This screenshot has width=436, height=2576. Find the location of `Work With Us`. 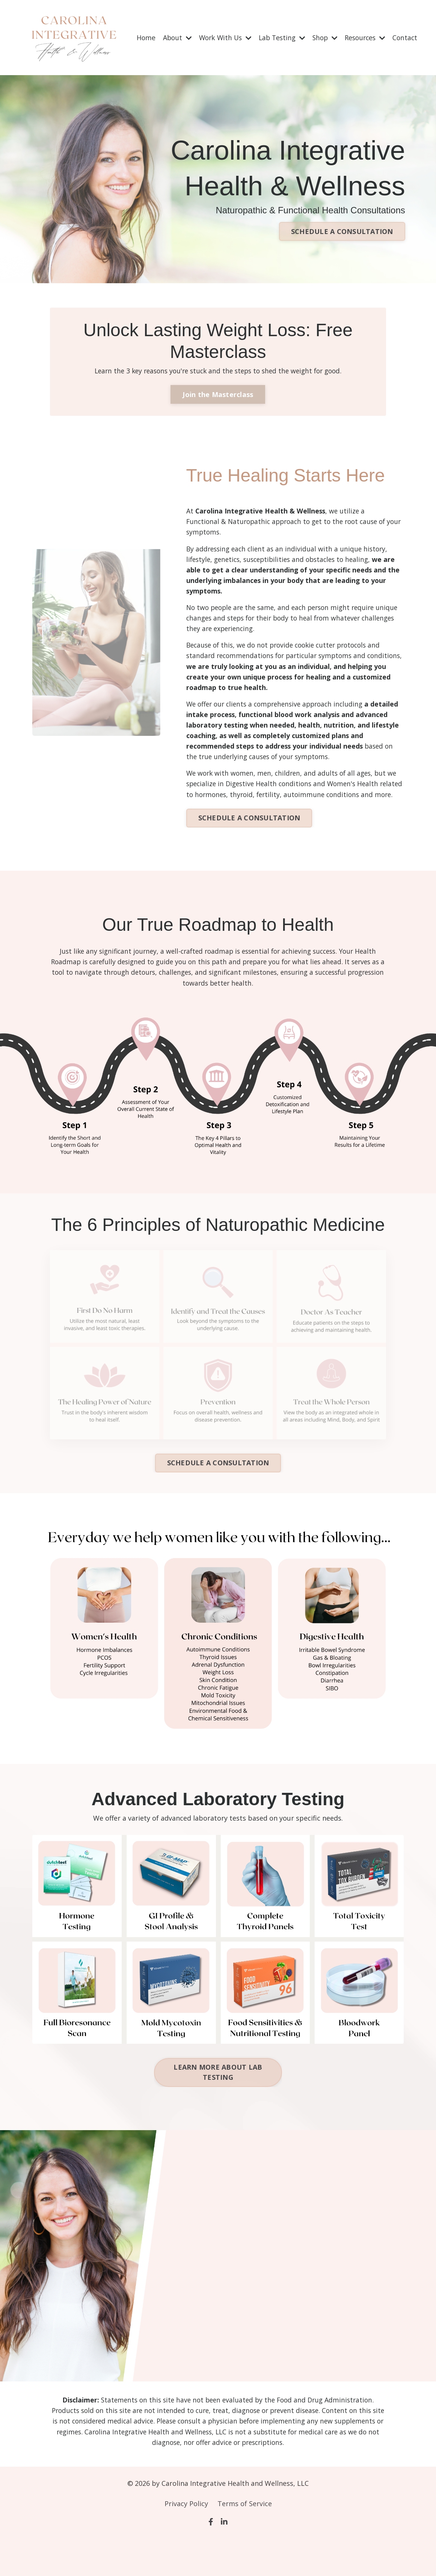

Work With Us is located at coordinates (216, 34).